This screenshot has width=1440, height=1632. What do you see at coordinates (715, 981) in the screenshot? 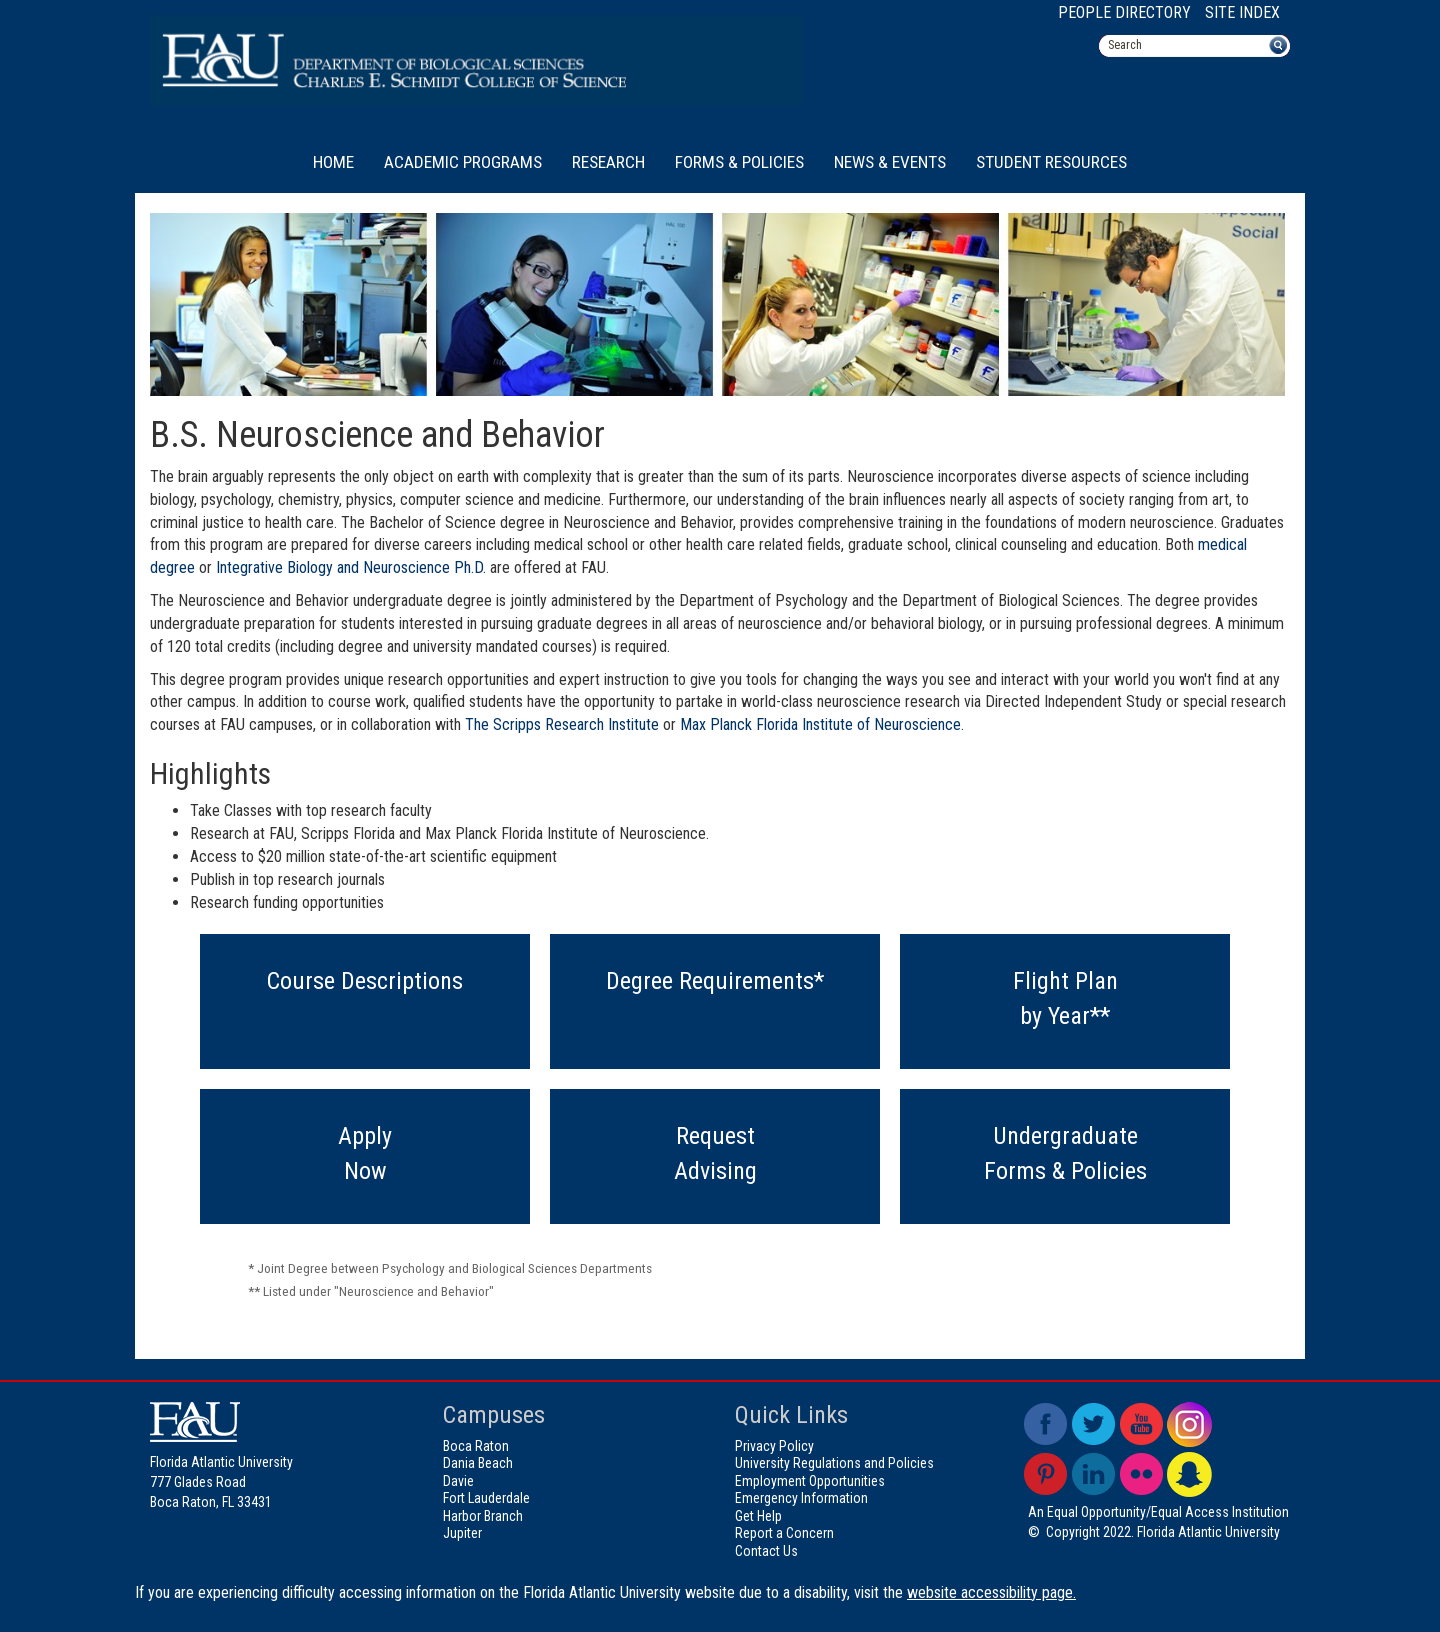
I see `Degree Requirements*` at bounding box center [715, 981].